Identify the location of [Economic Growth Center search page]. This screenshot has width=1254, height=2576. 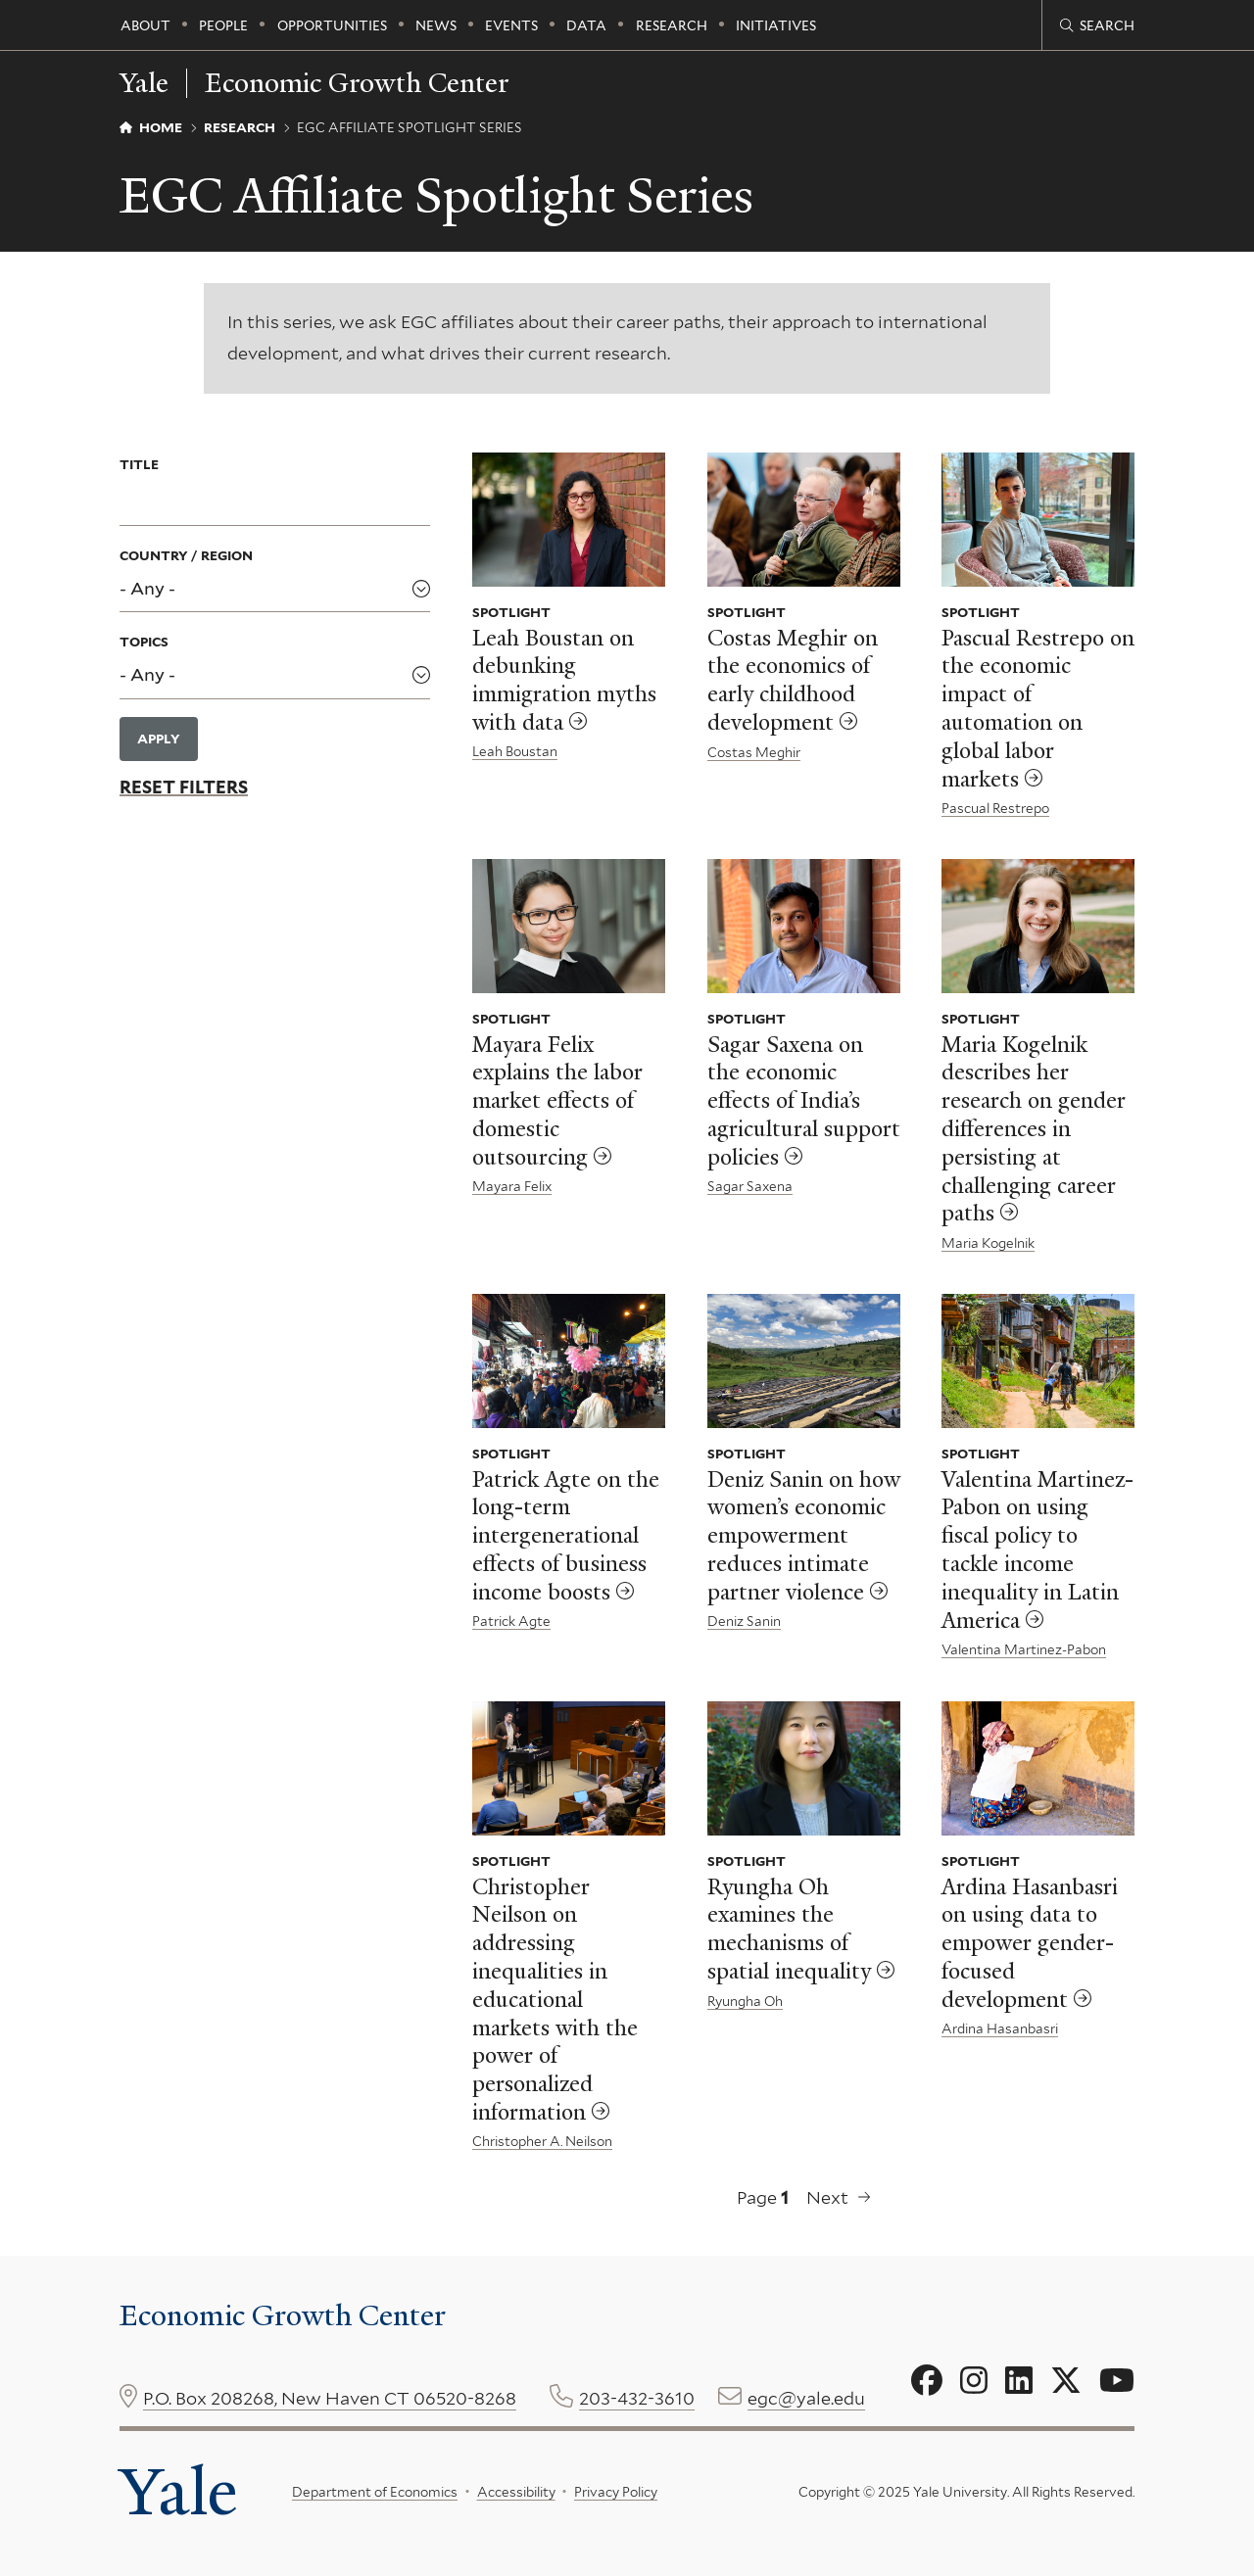
(1097, 25).